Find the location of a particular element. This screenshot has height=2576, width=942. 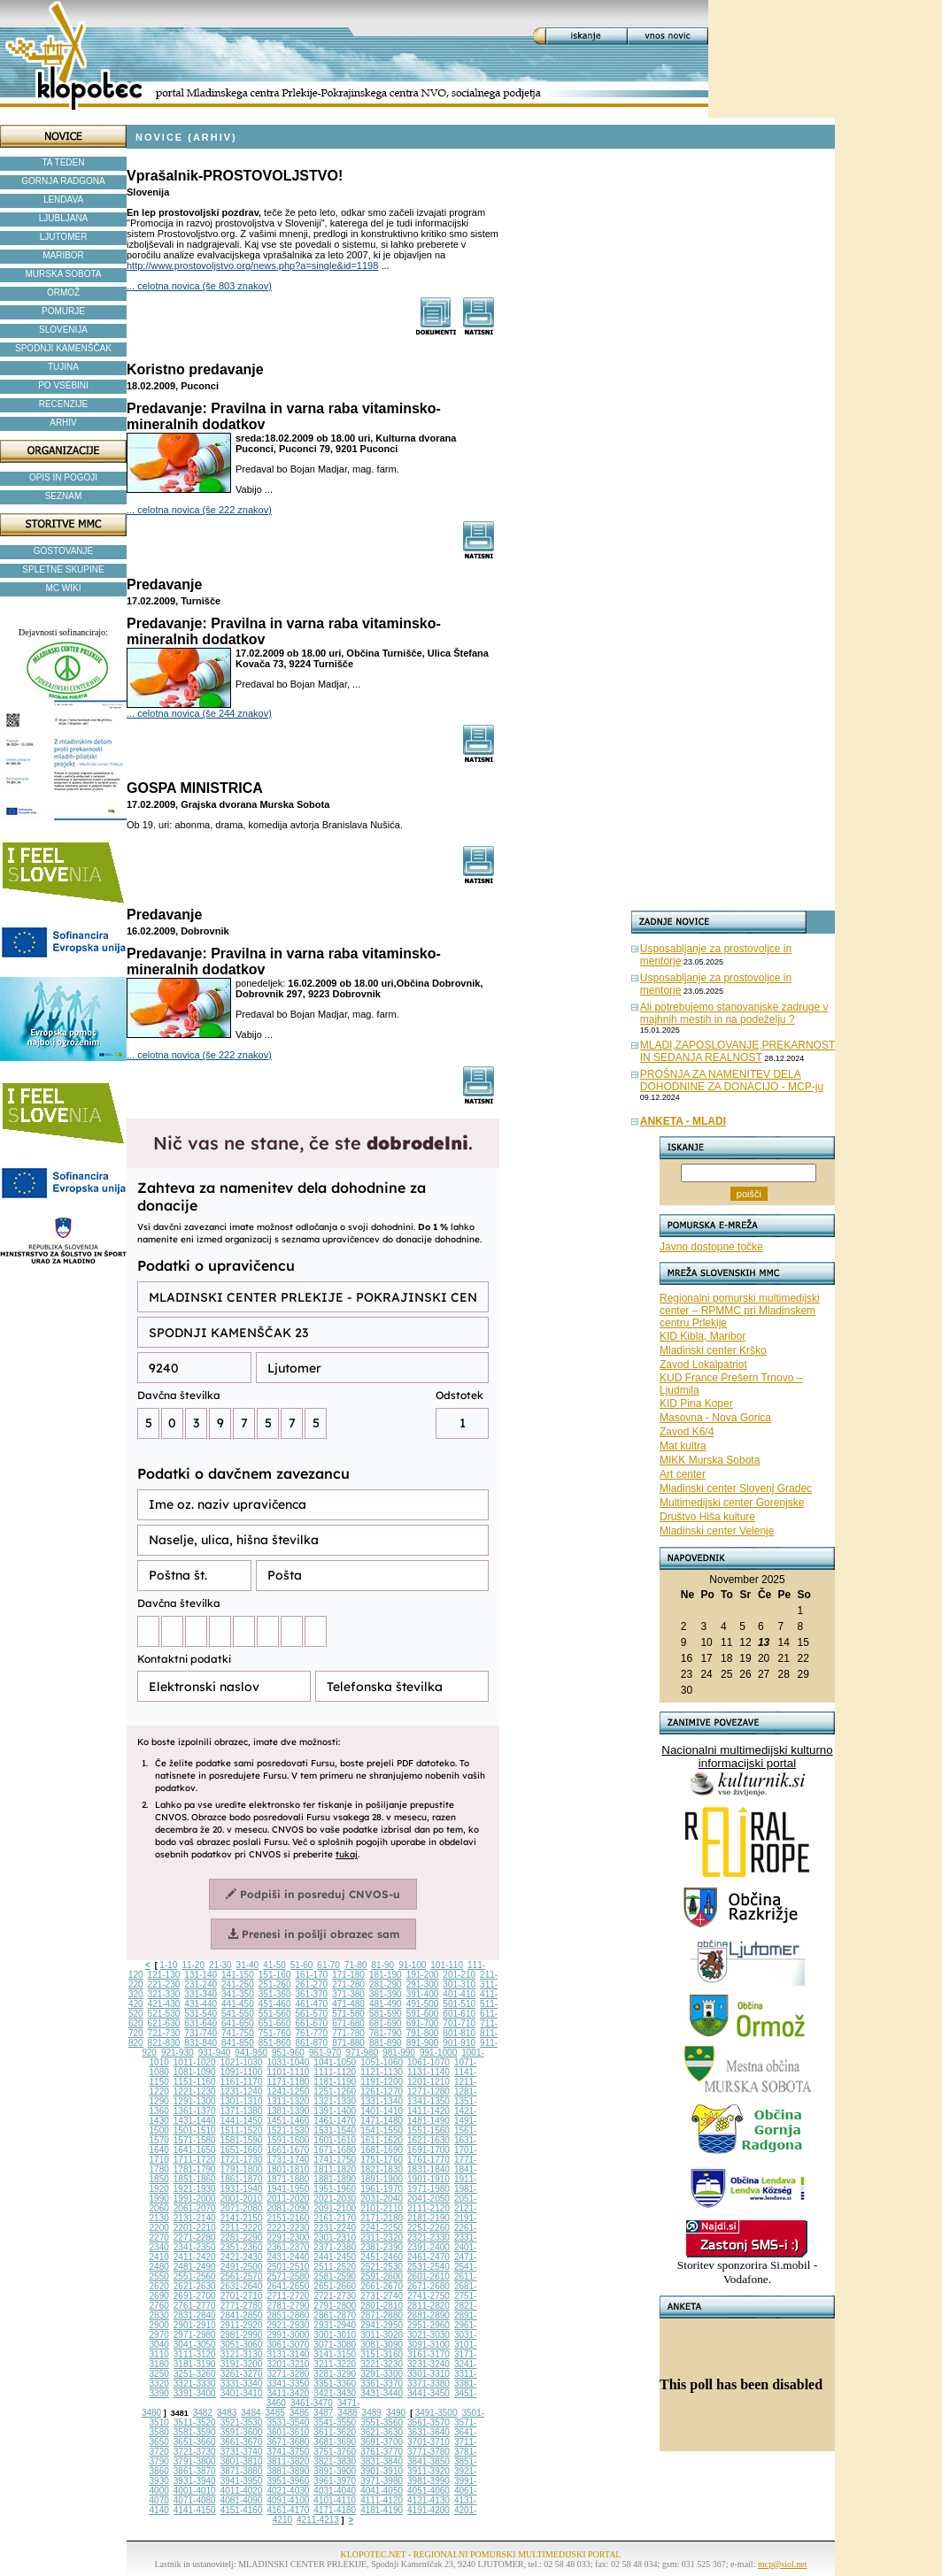

Javno dostopne točke is located at coordinates (711, 1247).